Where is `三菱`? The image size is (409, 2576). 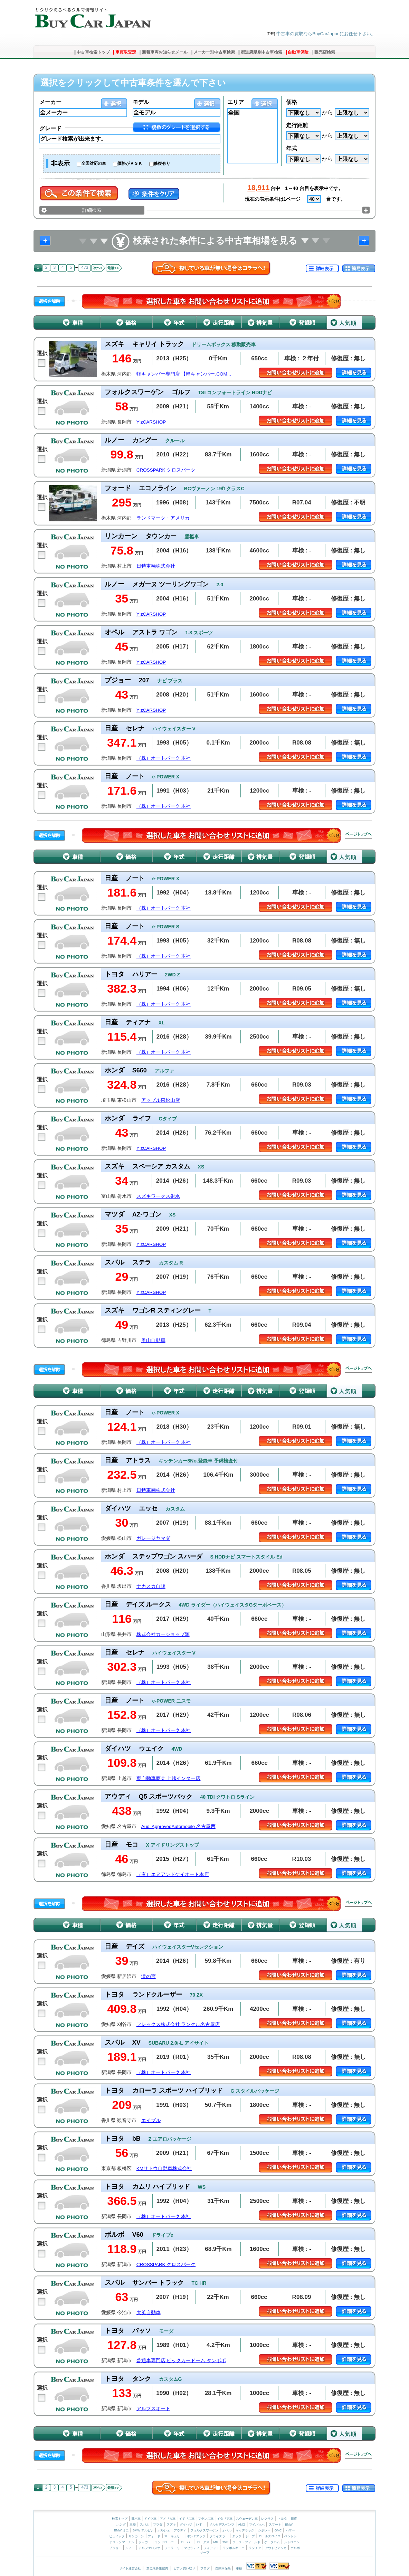
三菱 is located at coordinates (133, 2524).